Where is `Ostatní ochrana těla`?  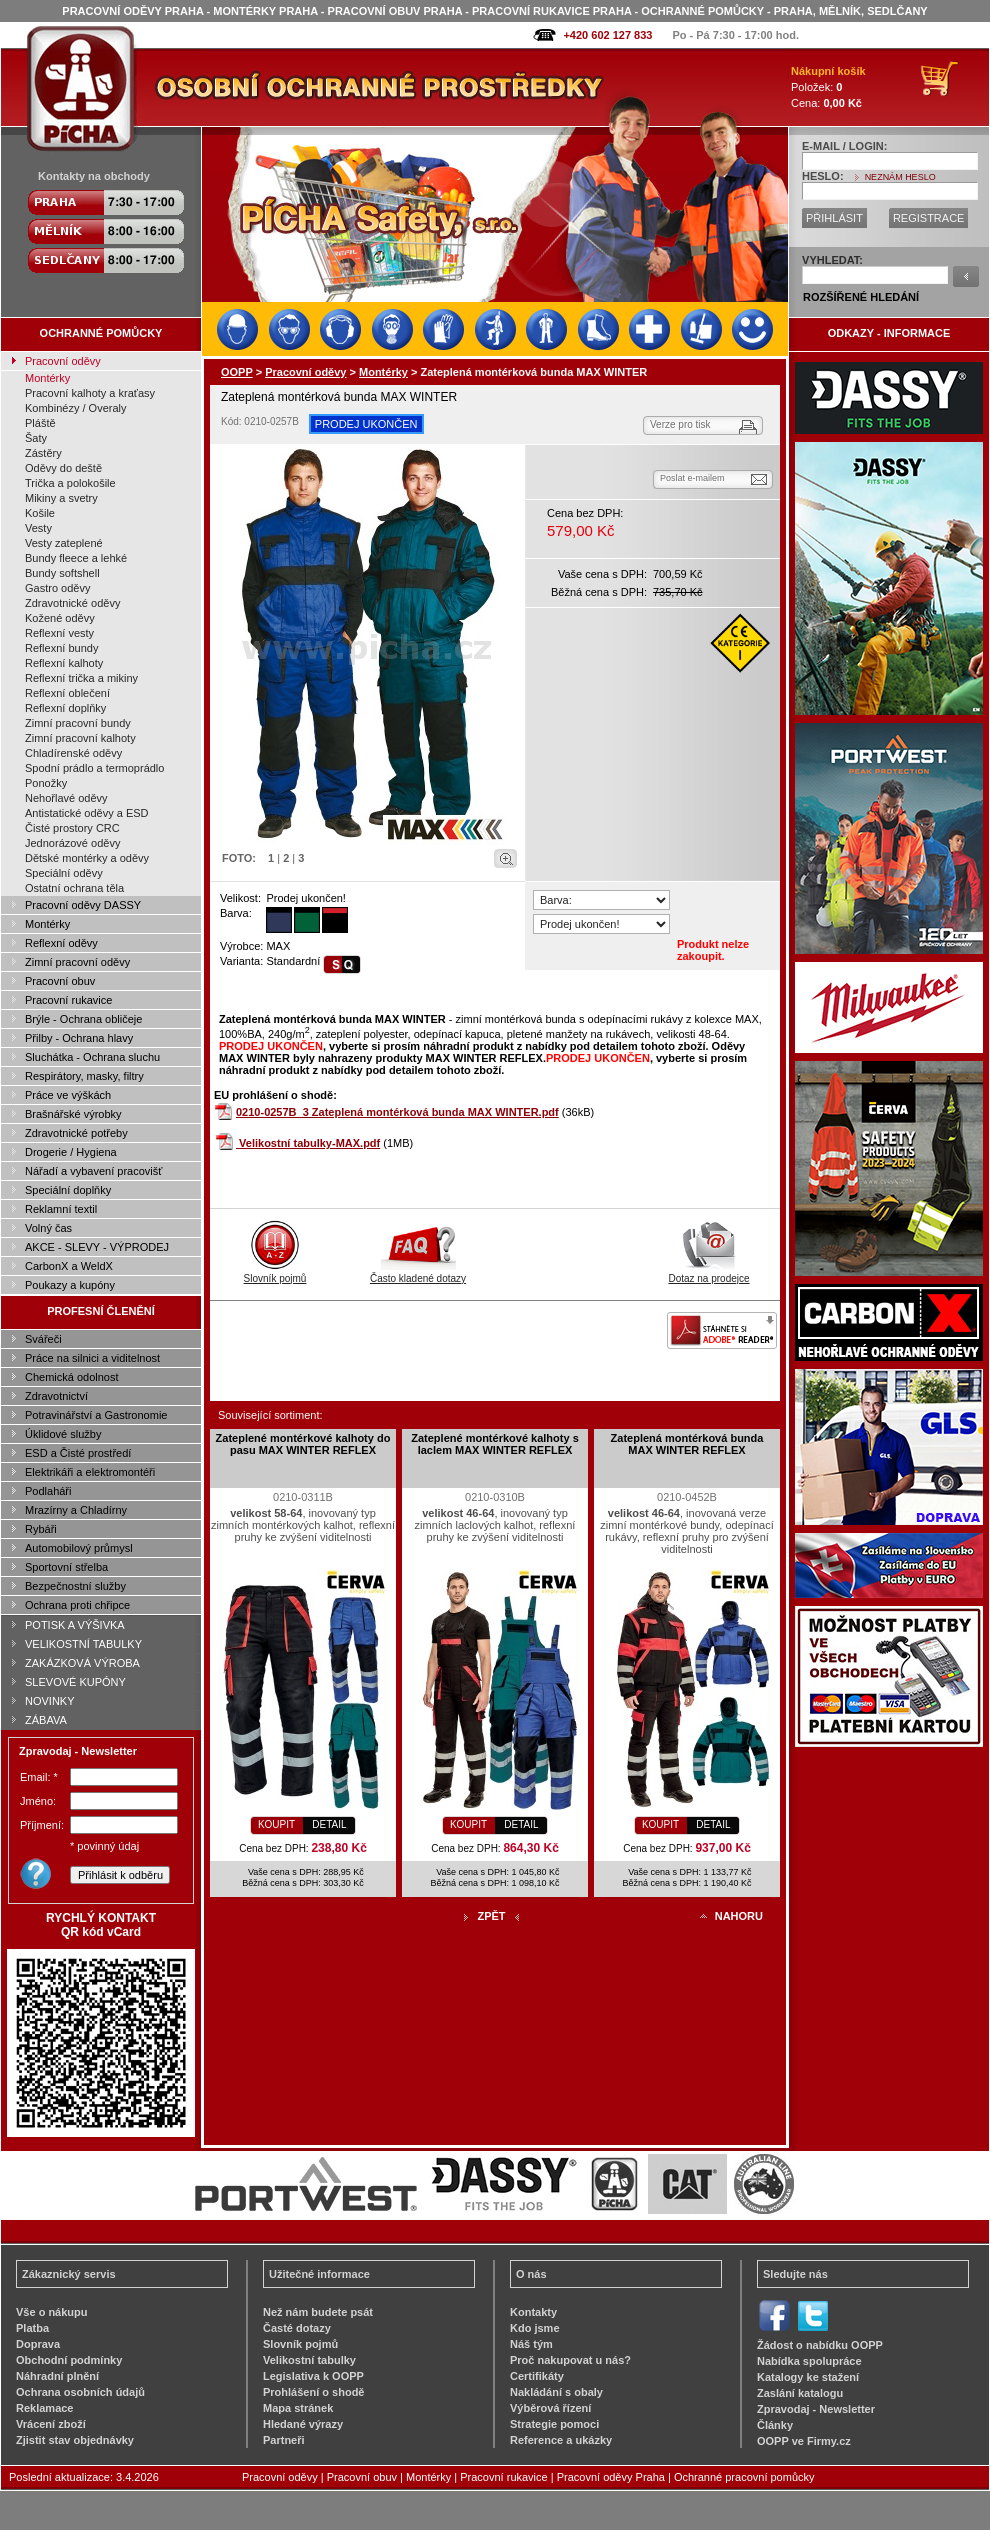 Ostatní ochrana těla is located at coordinates (74, 888).